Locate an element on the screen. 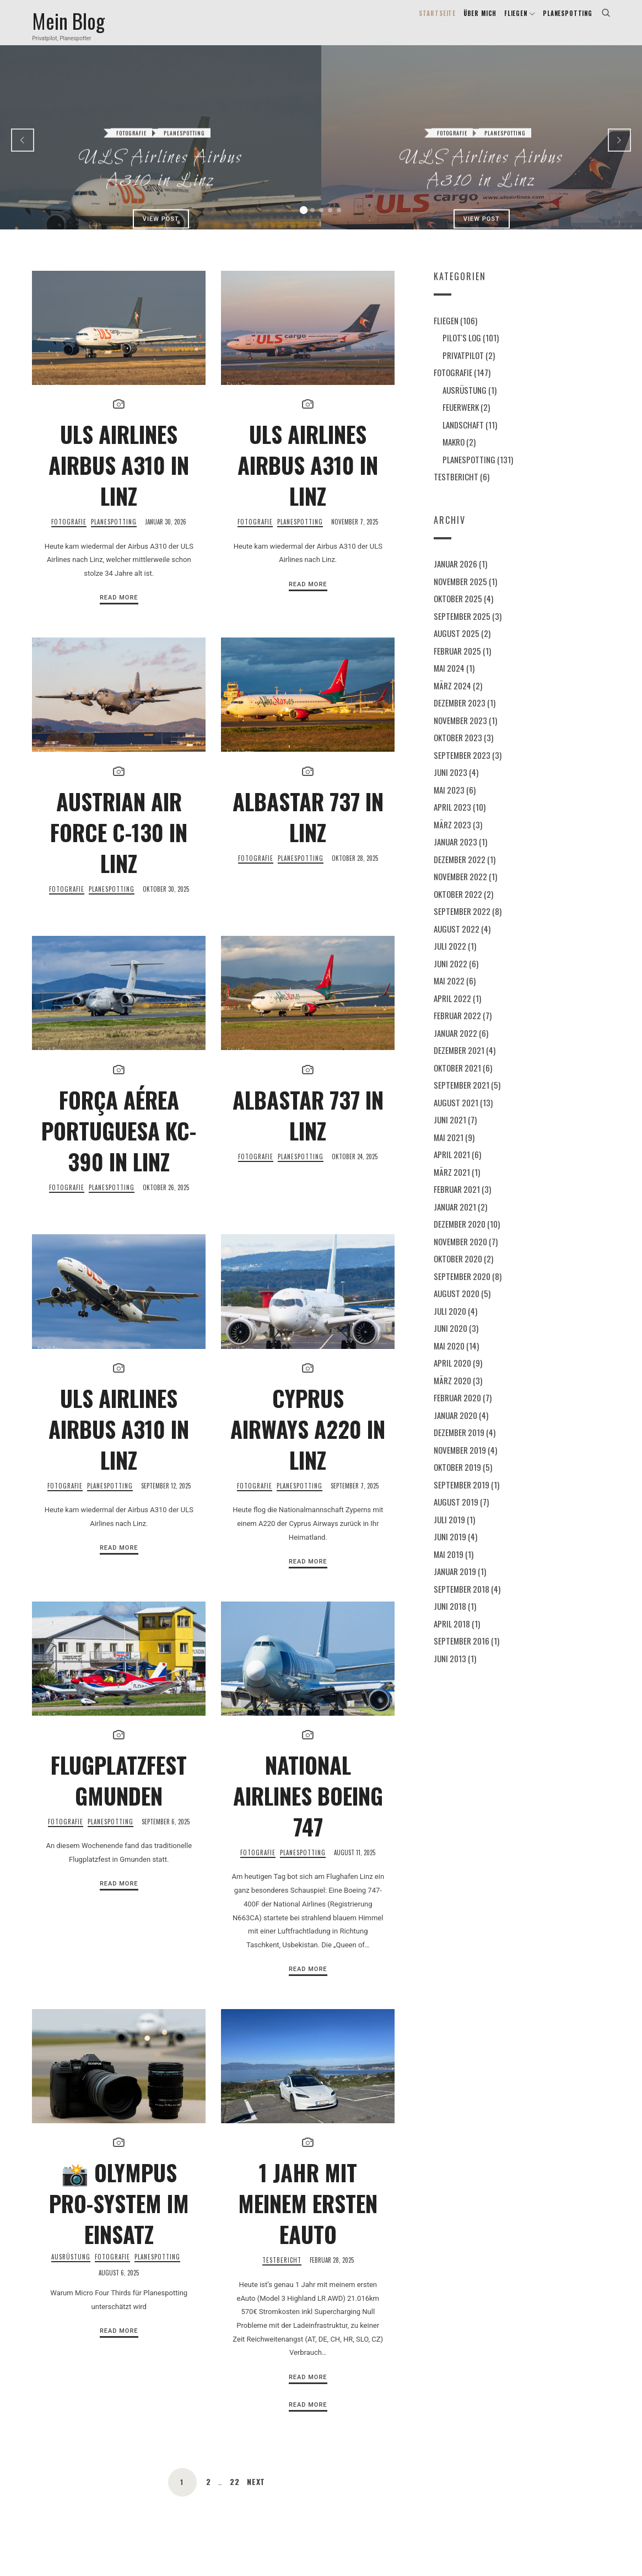 The image size is (642, 2576). AlbaStar 737 in Linz is located at coordinates (308, 830).